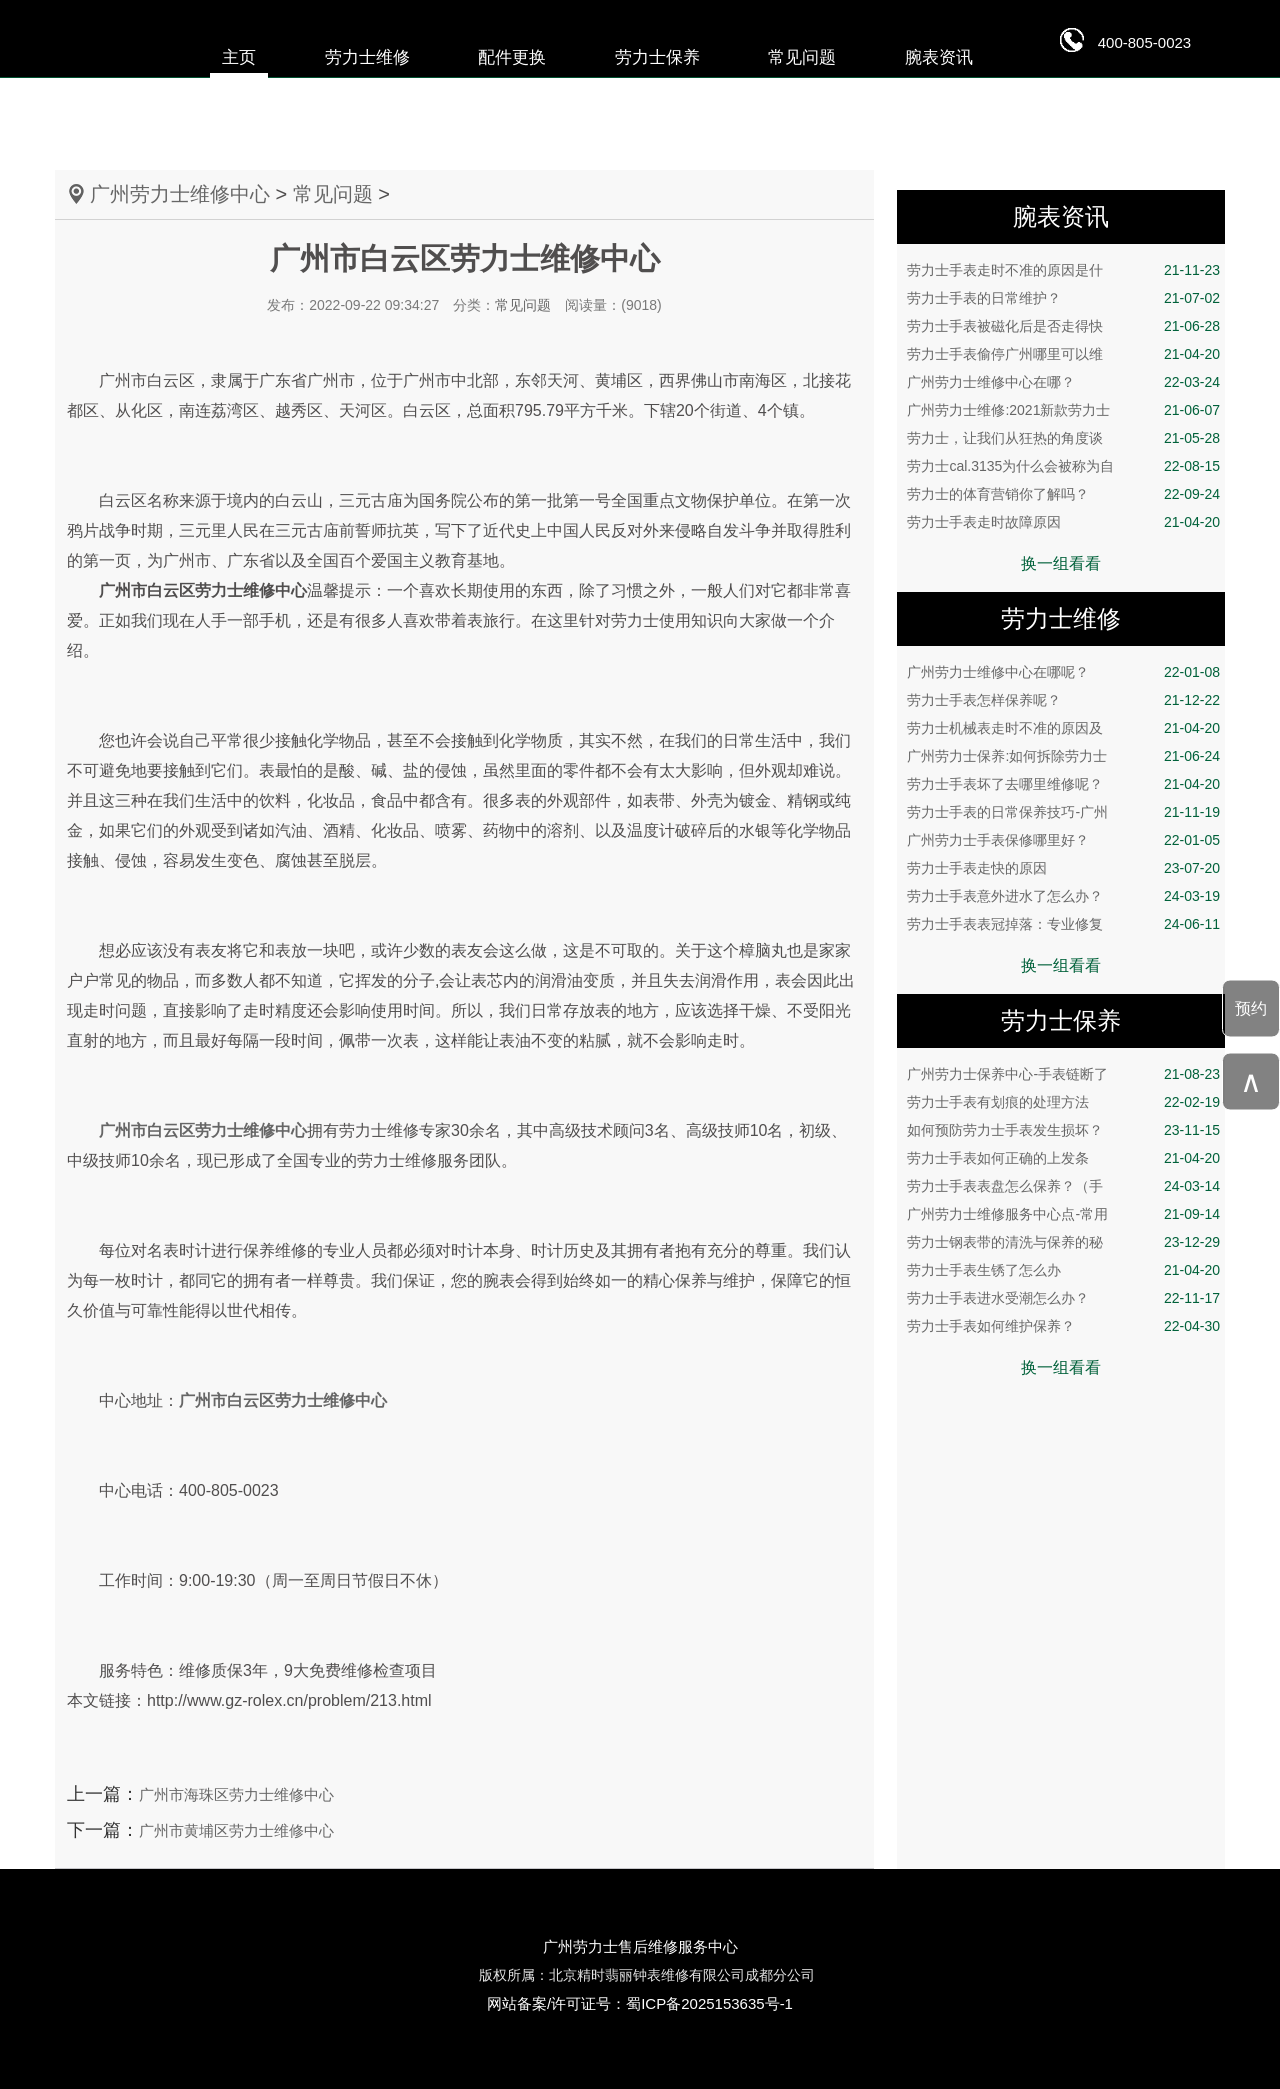 The image size is (1280, 2089). What do you see at coordinates (1061, 563) in the screenshot?
I see `换一组看看` at bounding box center [1061, 563].